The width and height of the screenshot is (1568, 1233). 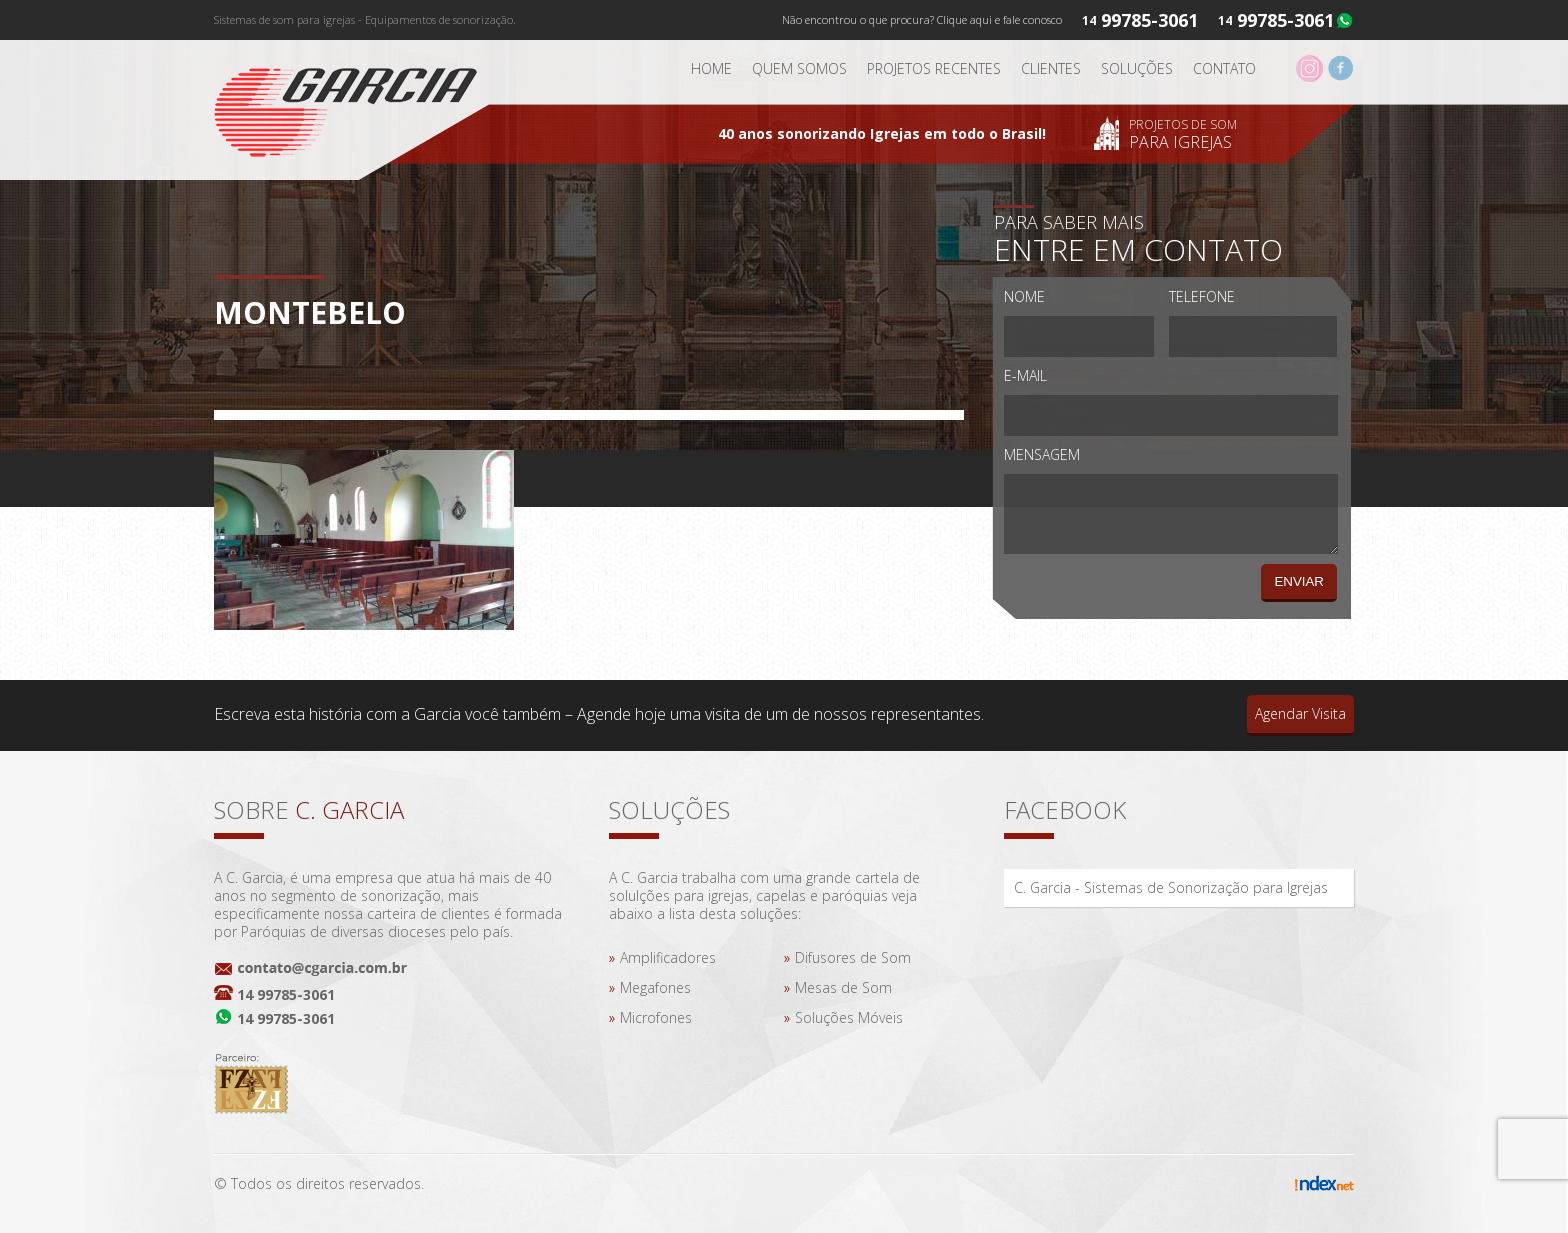 I want to click on Mensagem, so click(x=1042, y=454).